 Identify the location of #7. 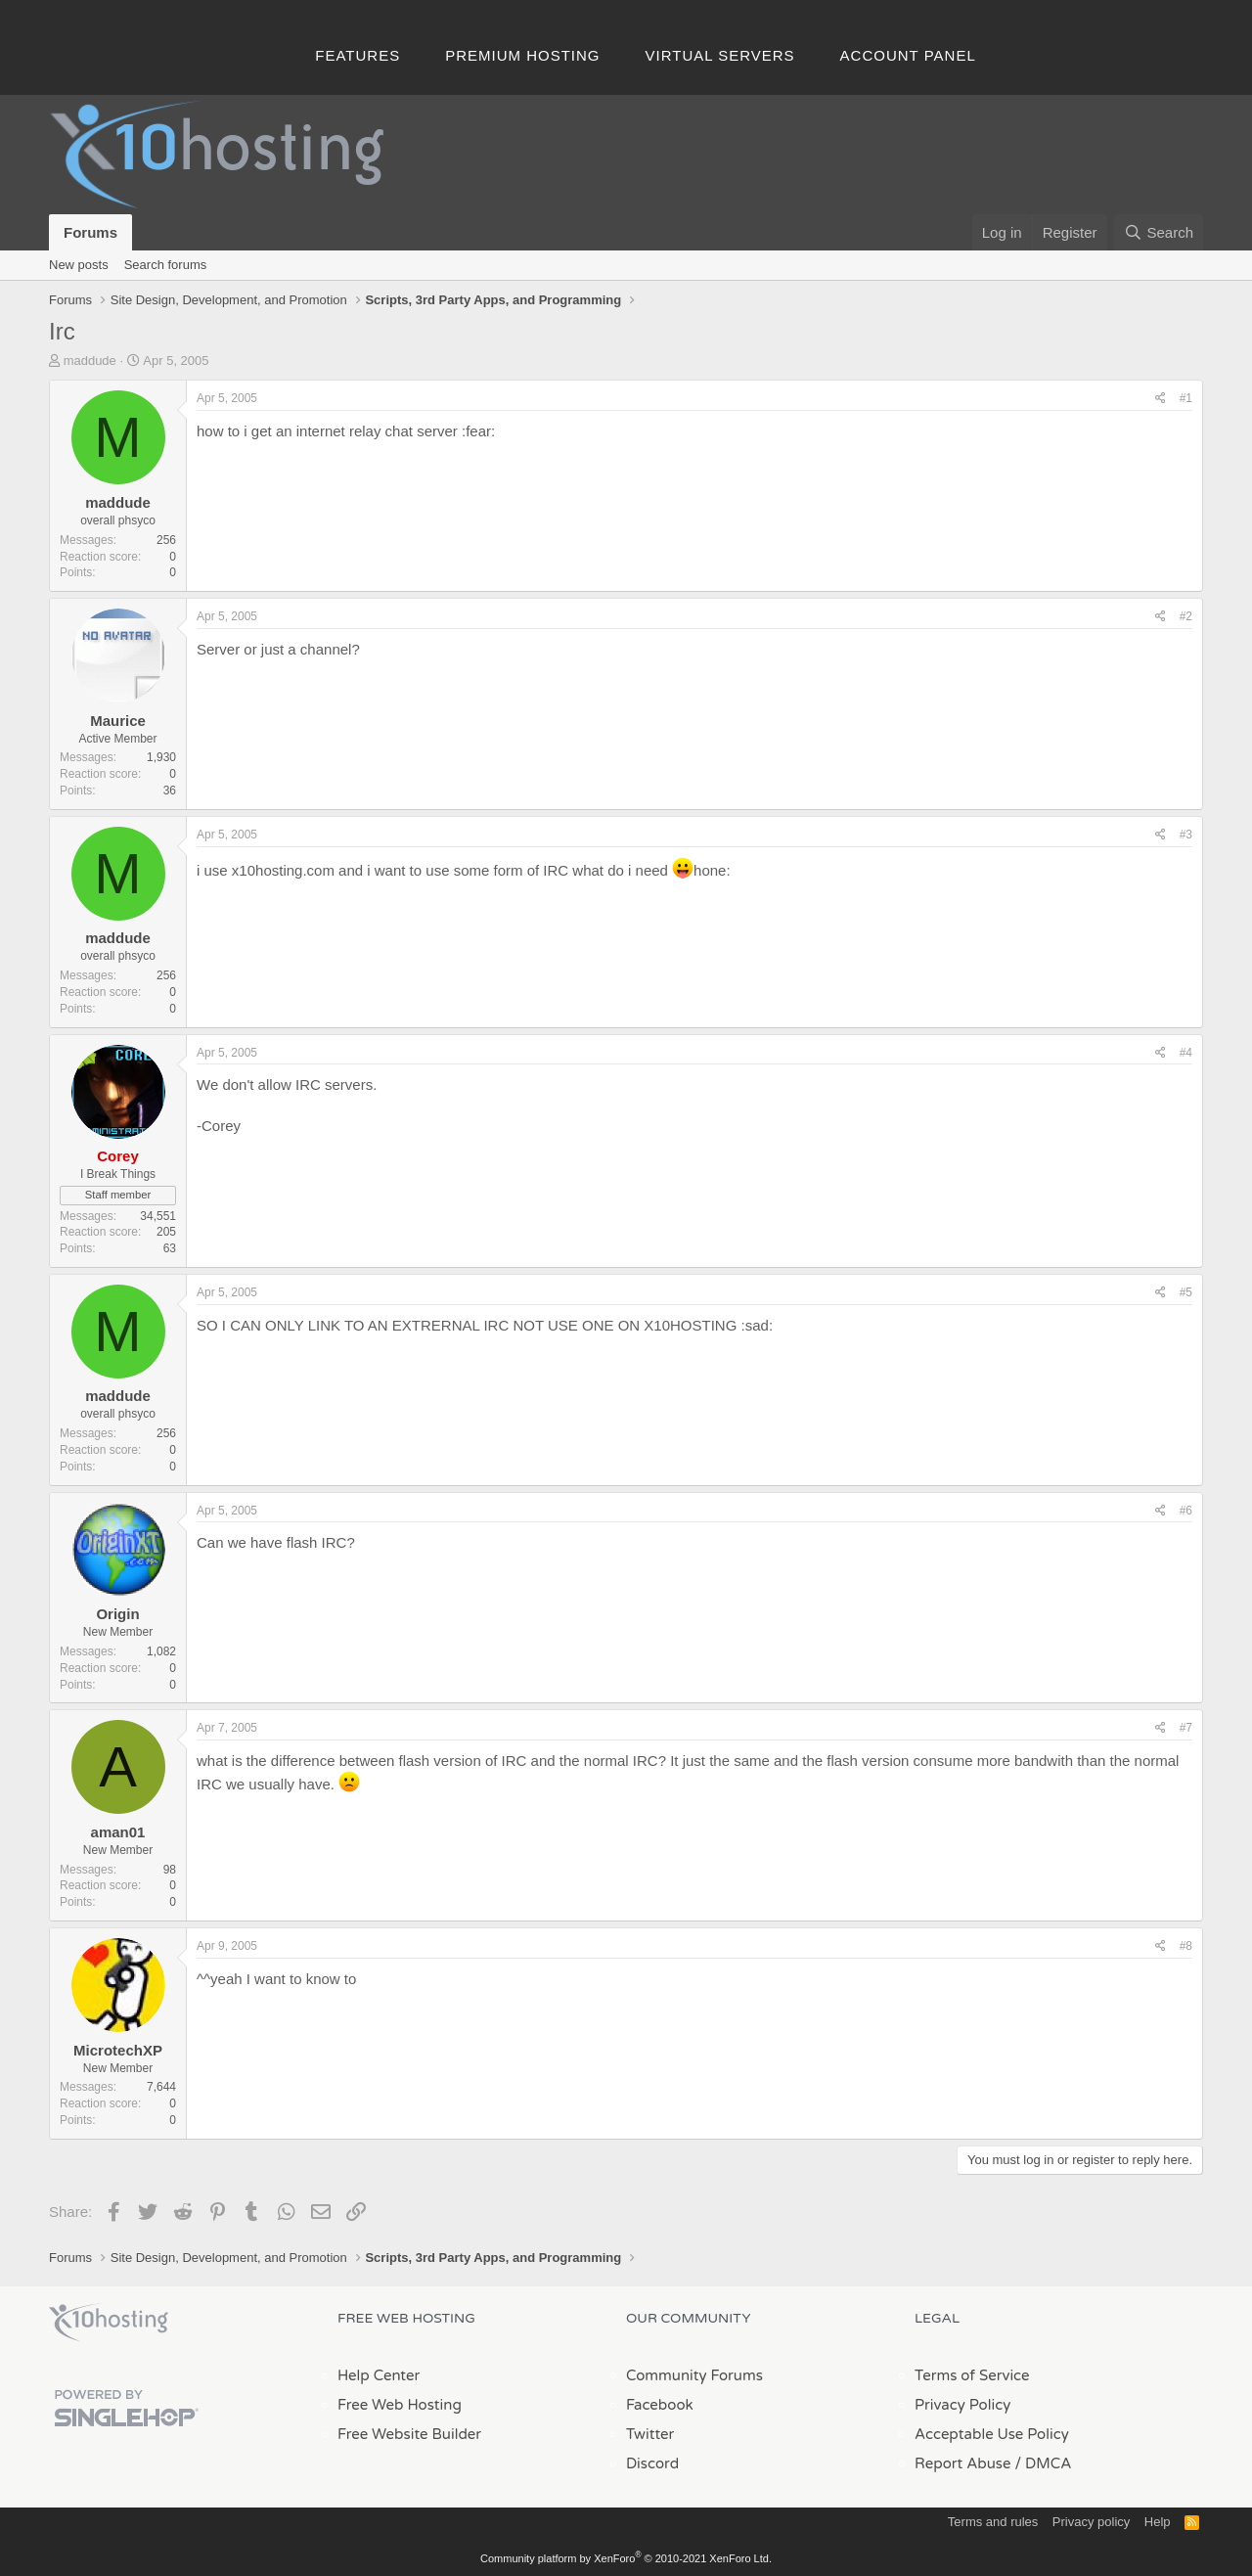
(1186, 1728).